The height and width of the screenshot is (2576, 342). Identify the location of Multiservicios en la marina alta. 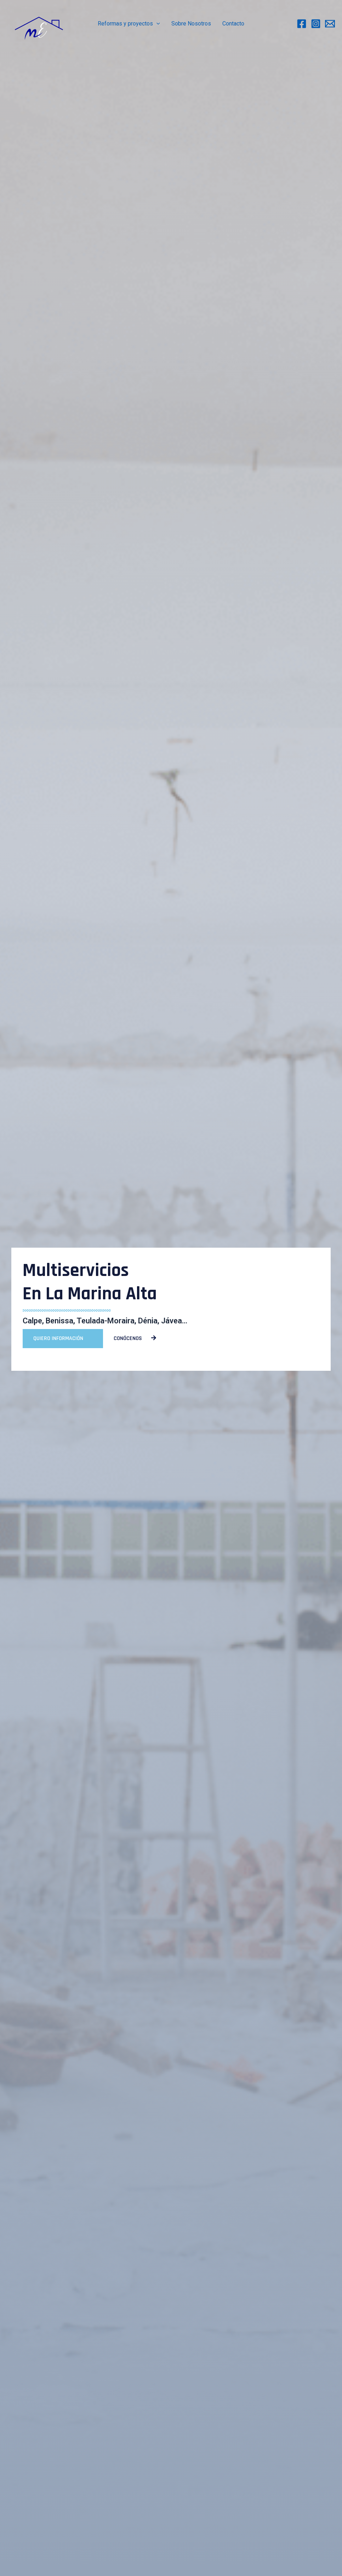
(90, 1282).